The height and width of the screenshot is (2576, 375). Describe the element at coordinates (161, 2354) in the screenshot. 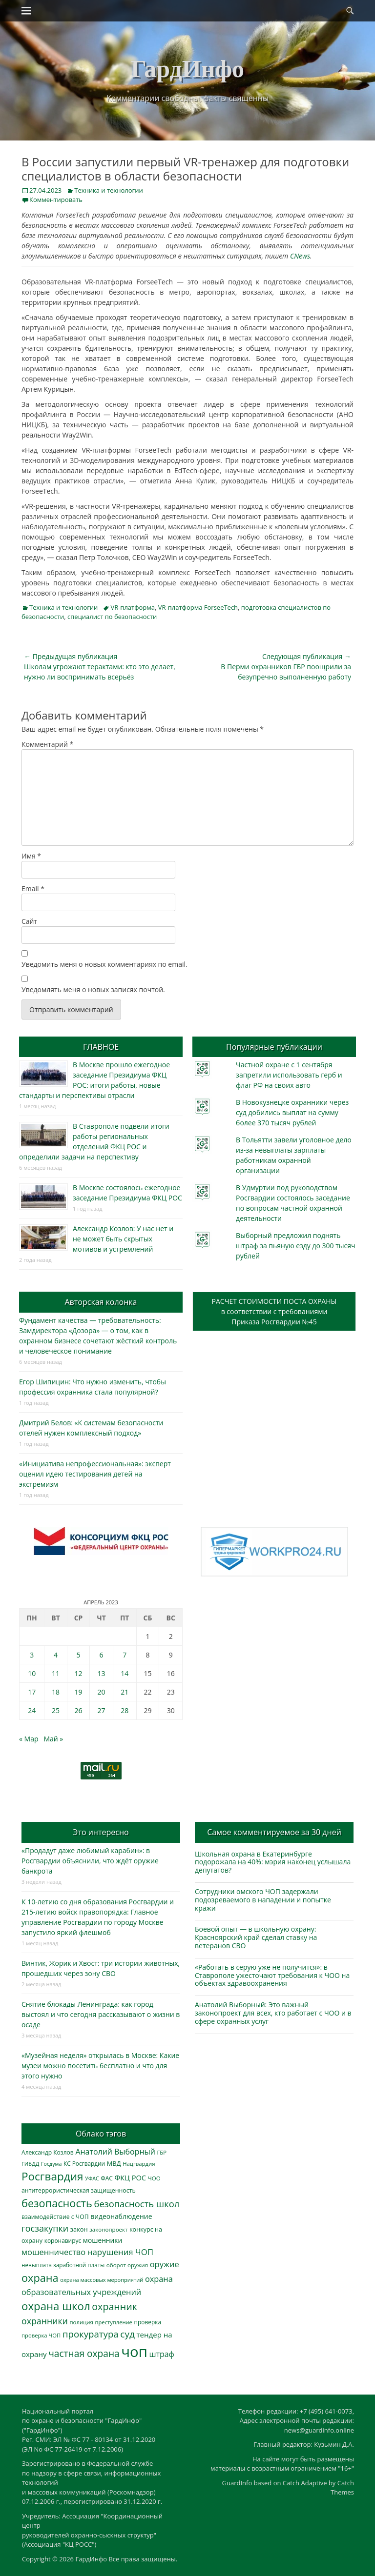

I see `штраф [штраф (615 элементов)]` at that location.